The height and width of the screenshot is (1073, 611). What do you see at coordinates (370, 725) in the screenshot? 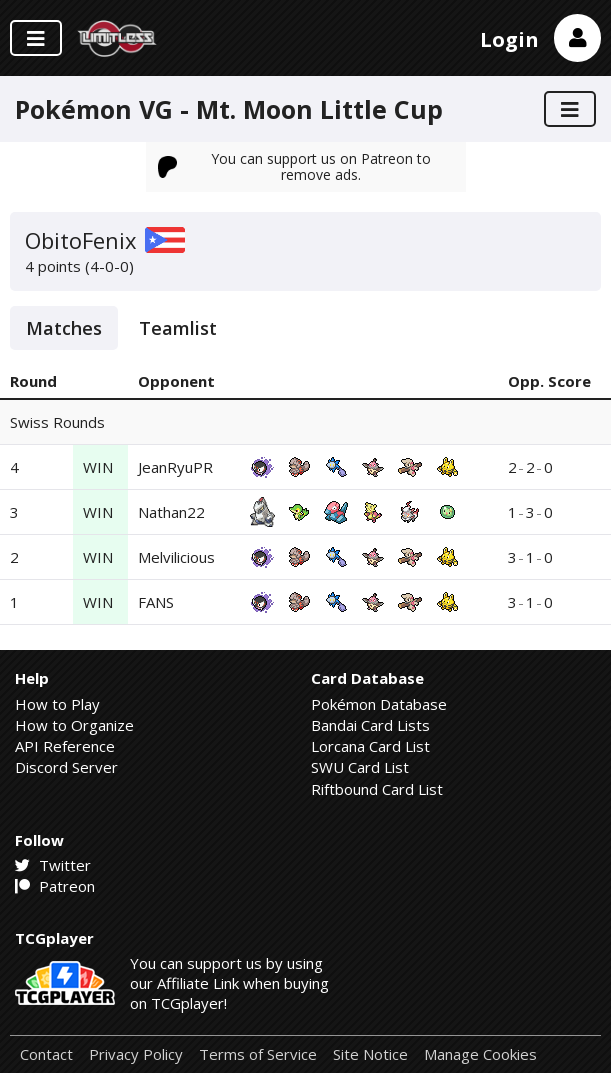
I see `Bandai Card Lists` at bounding box center [370, 725].